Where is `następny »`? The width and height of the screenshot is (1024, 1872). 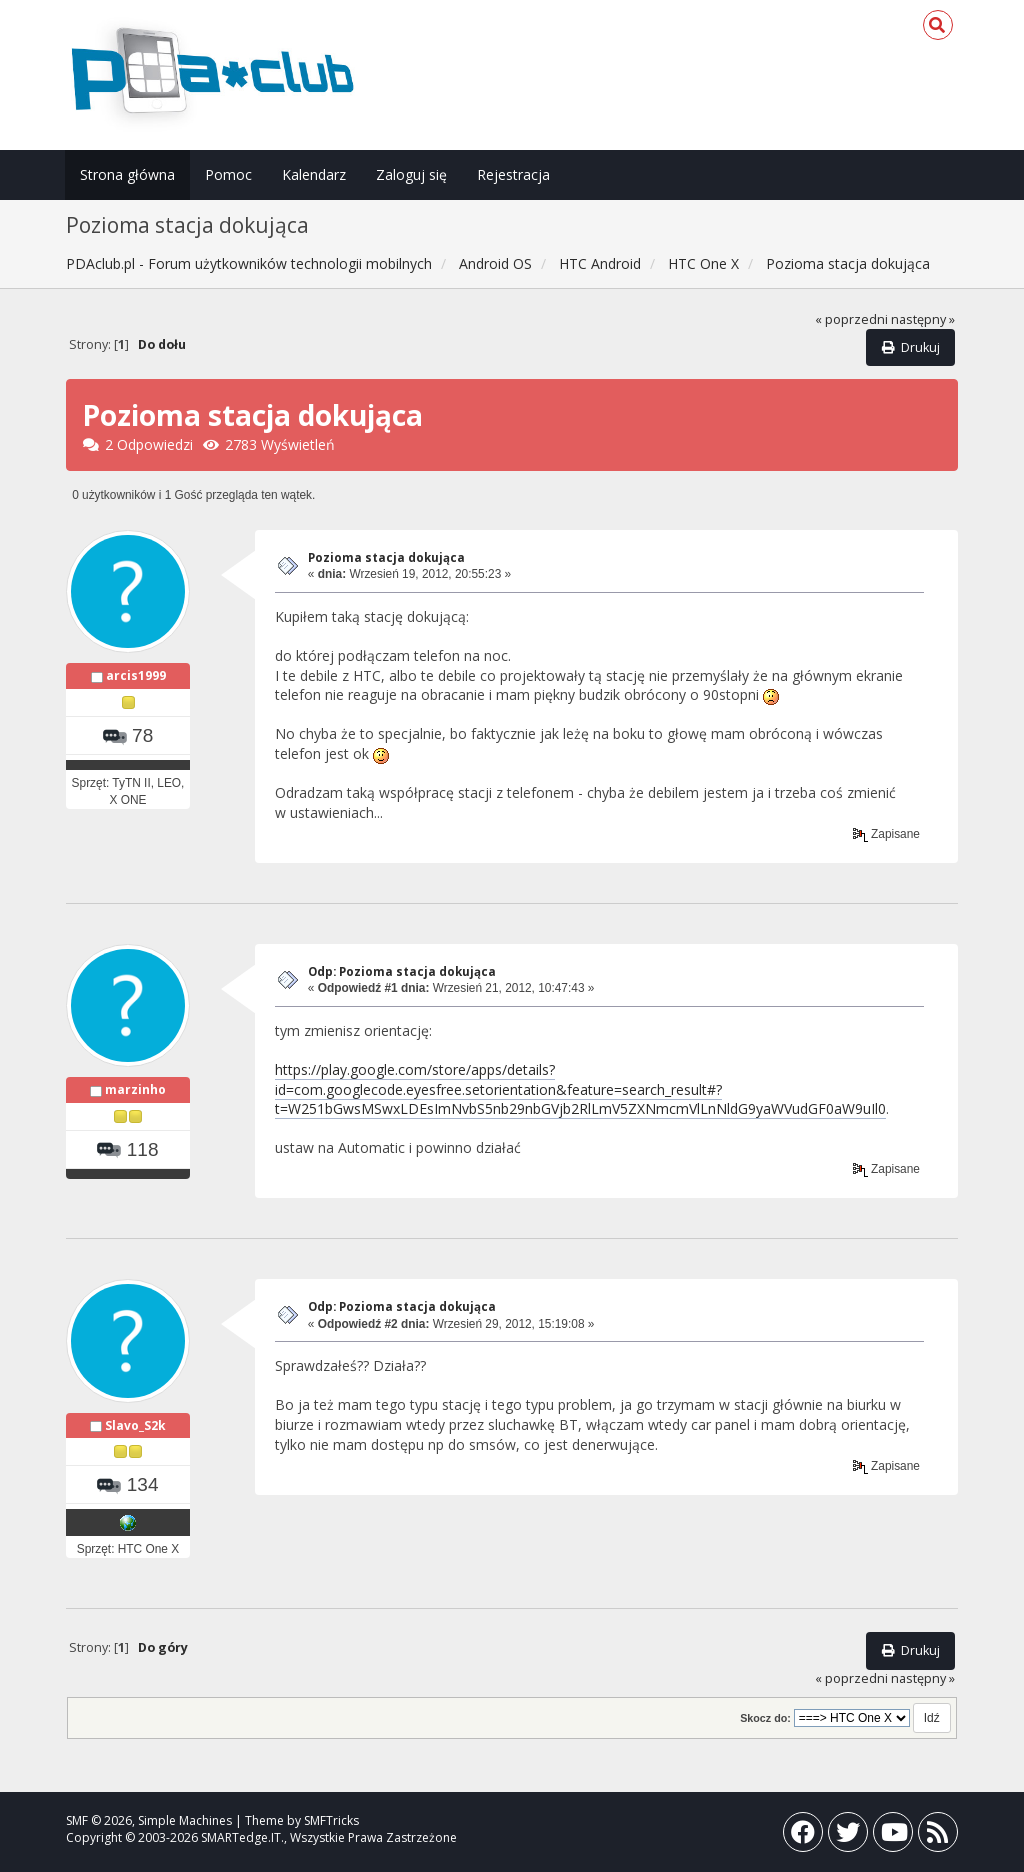
następny » is located at coordinates (923, 319).